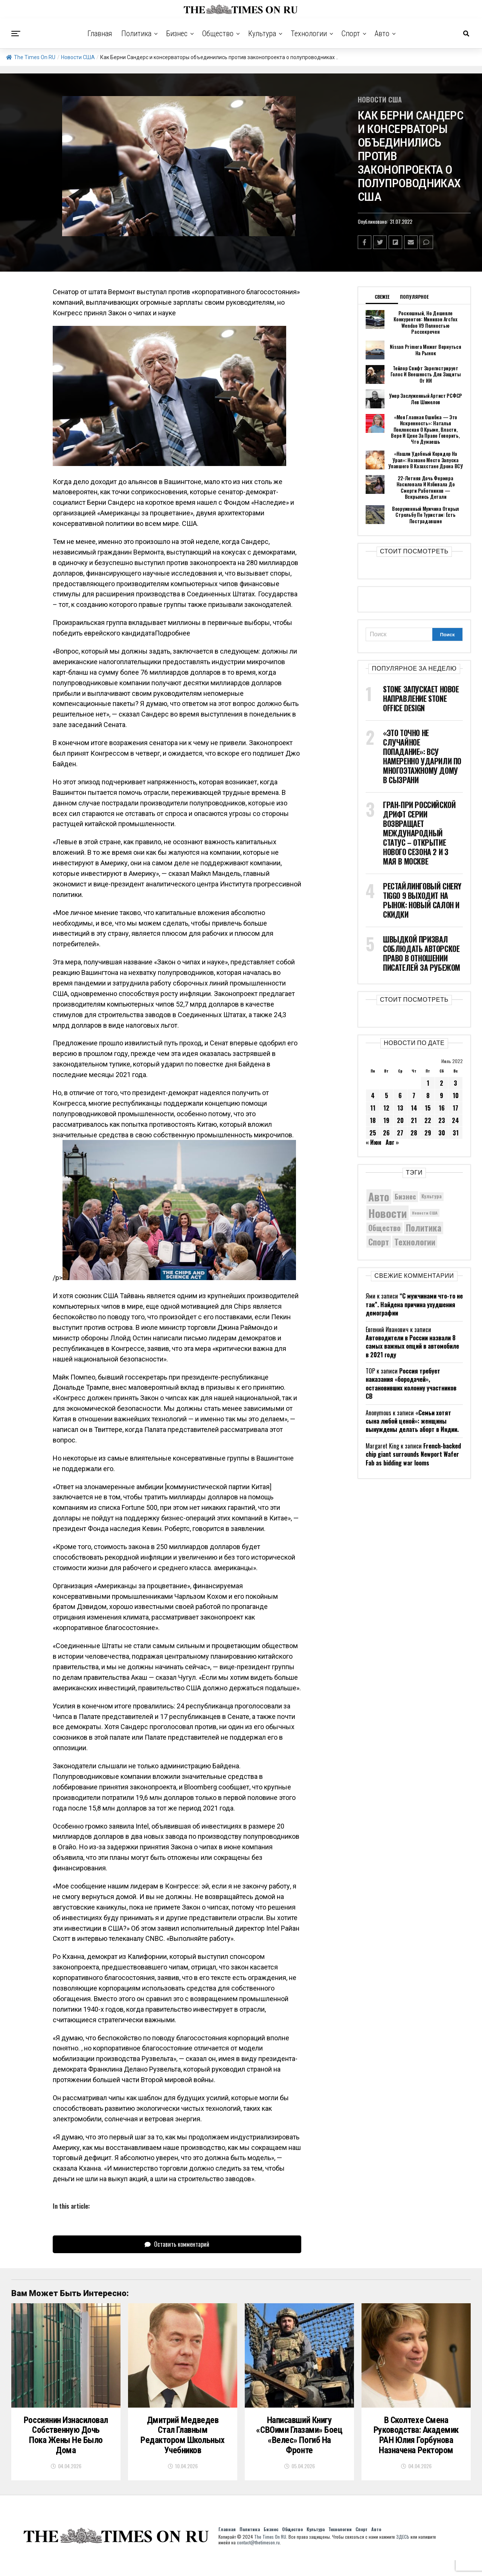  What do you see at coordinates (428, 1082) in the screenshot?
I see `1 [Записи, опубликованные 01.07.2022]` at bounding box center [428, 1082].